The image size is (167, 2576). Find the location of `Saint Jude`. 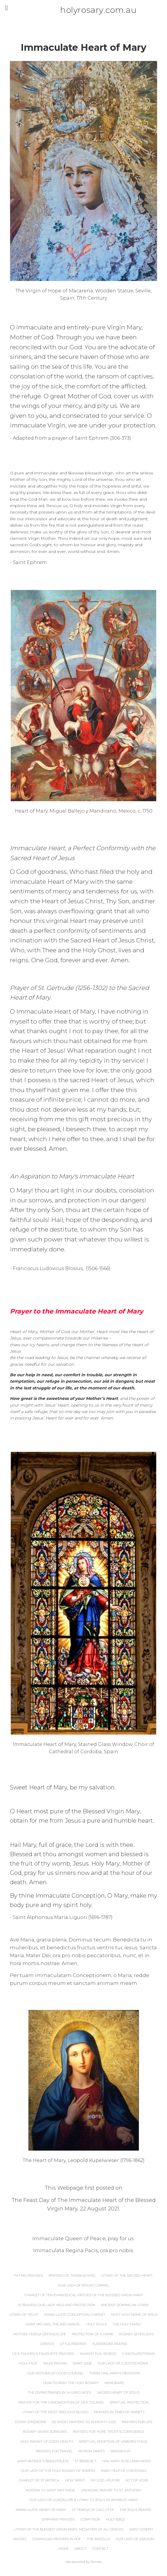

Saint Jude is located at coordinates (82, 2363).